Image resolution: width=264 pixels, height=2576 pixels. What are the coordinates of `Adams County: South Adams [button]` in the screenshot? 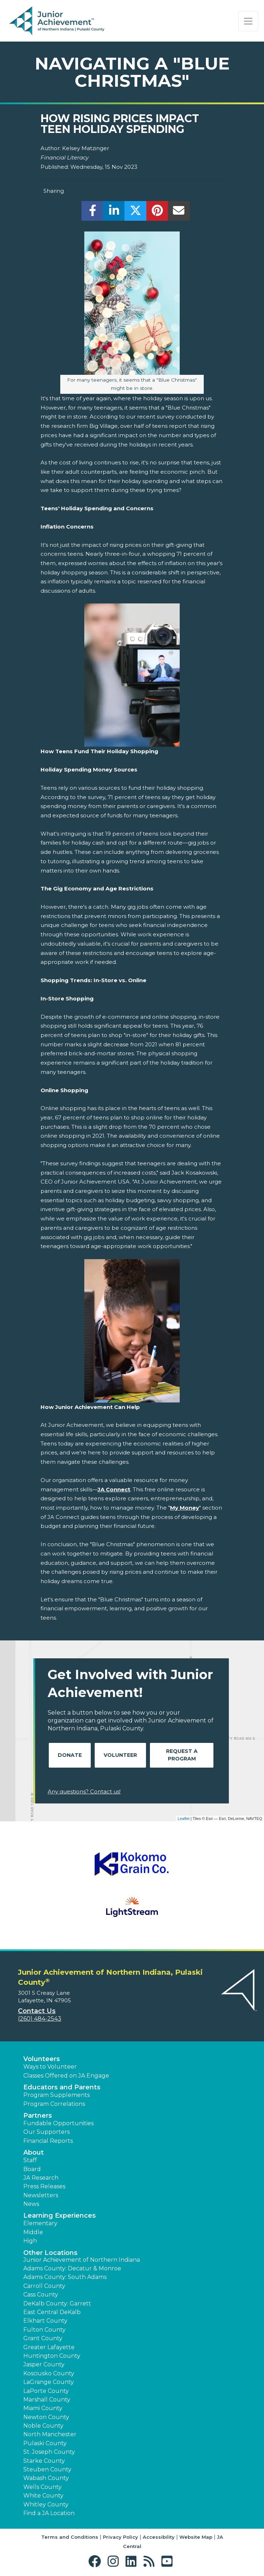 It's located at (65, 2277).